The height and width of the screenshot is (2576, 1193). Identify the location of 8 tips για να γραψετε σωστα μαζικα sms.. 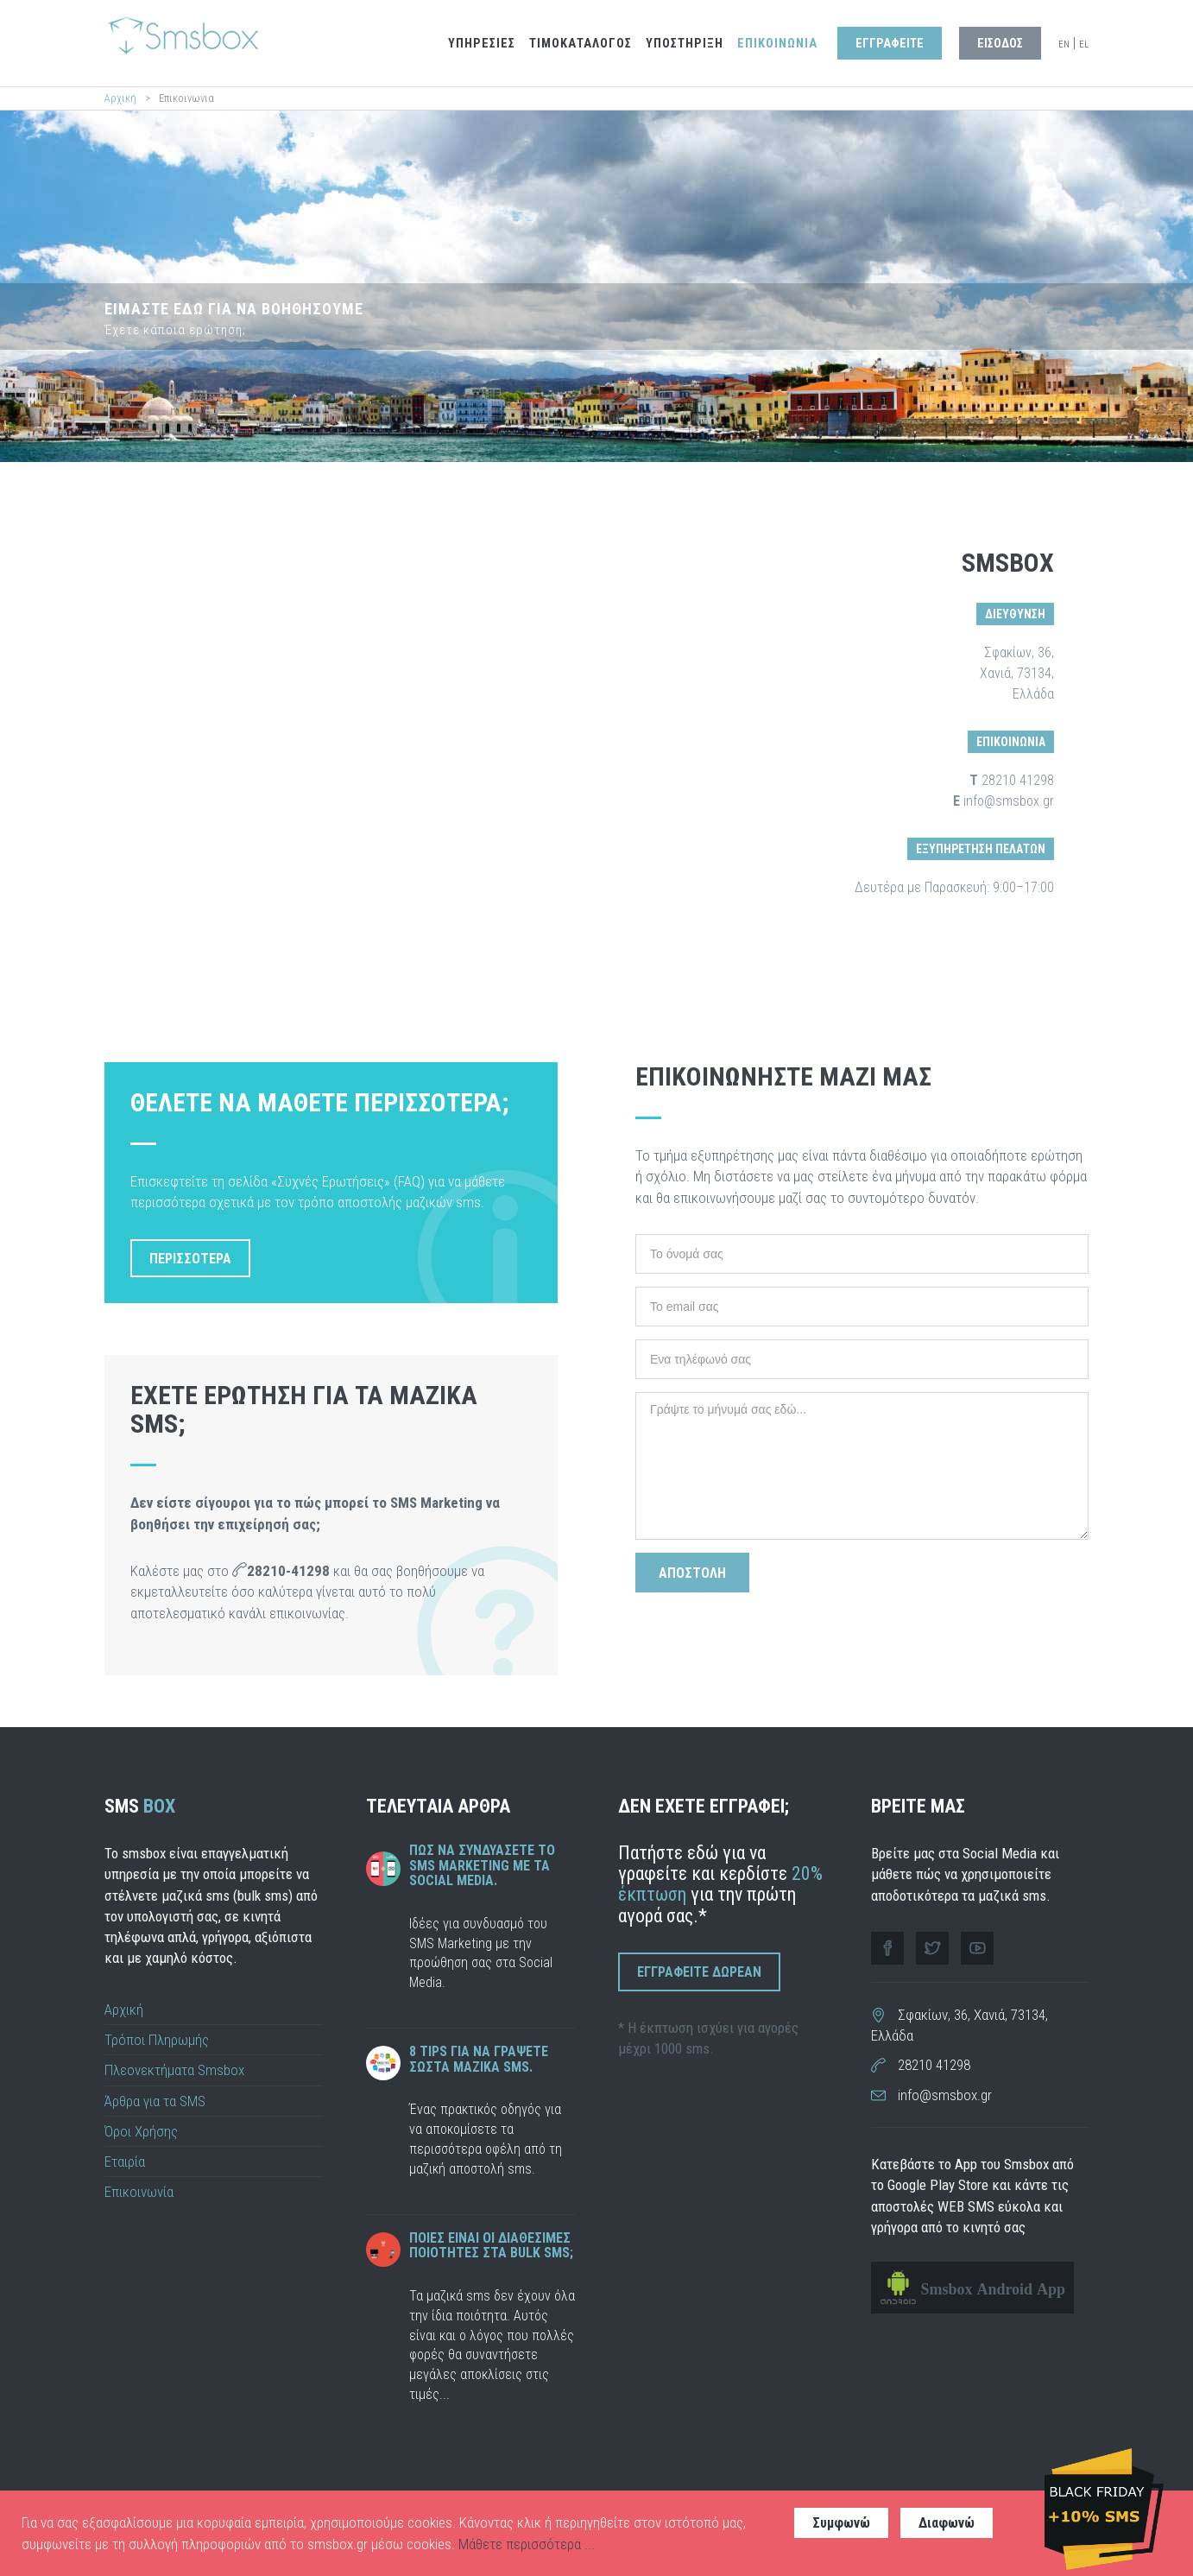
(478, 2059).